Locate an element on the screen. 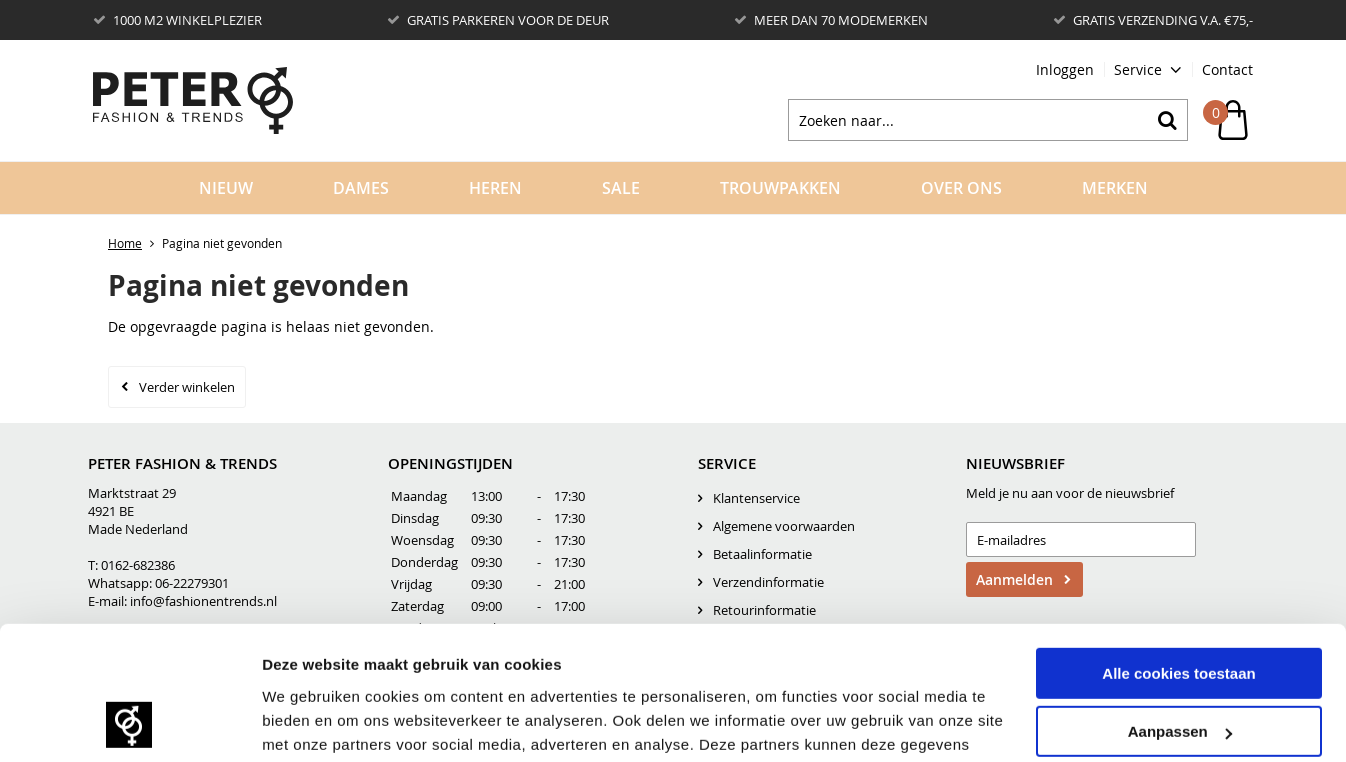 Image resolution: width=1346 pixels, height=762 pixels. Nieuw is located at coordinates (226, 188).